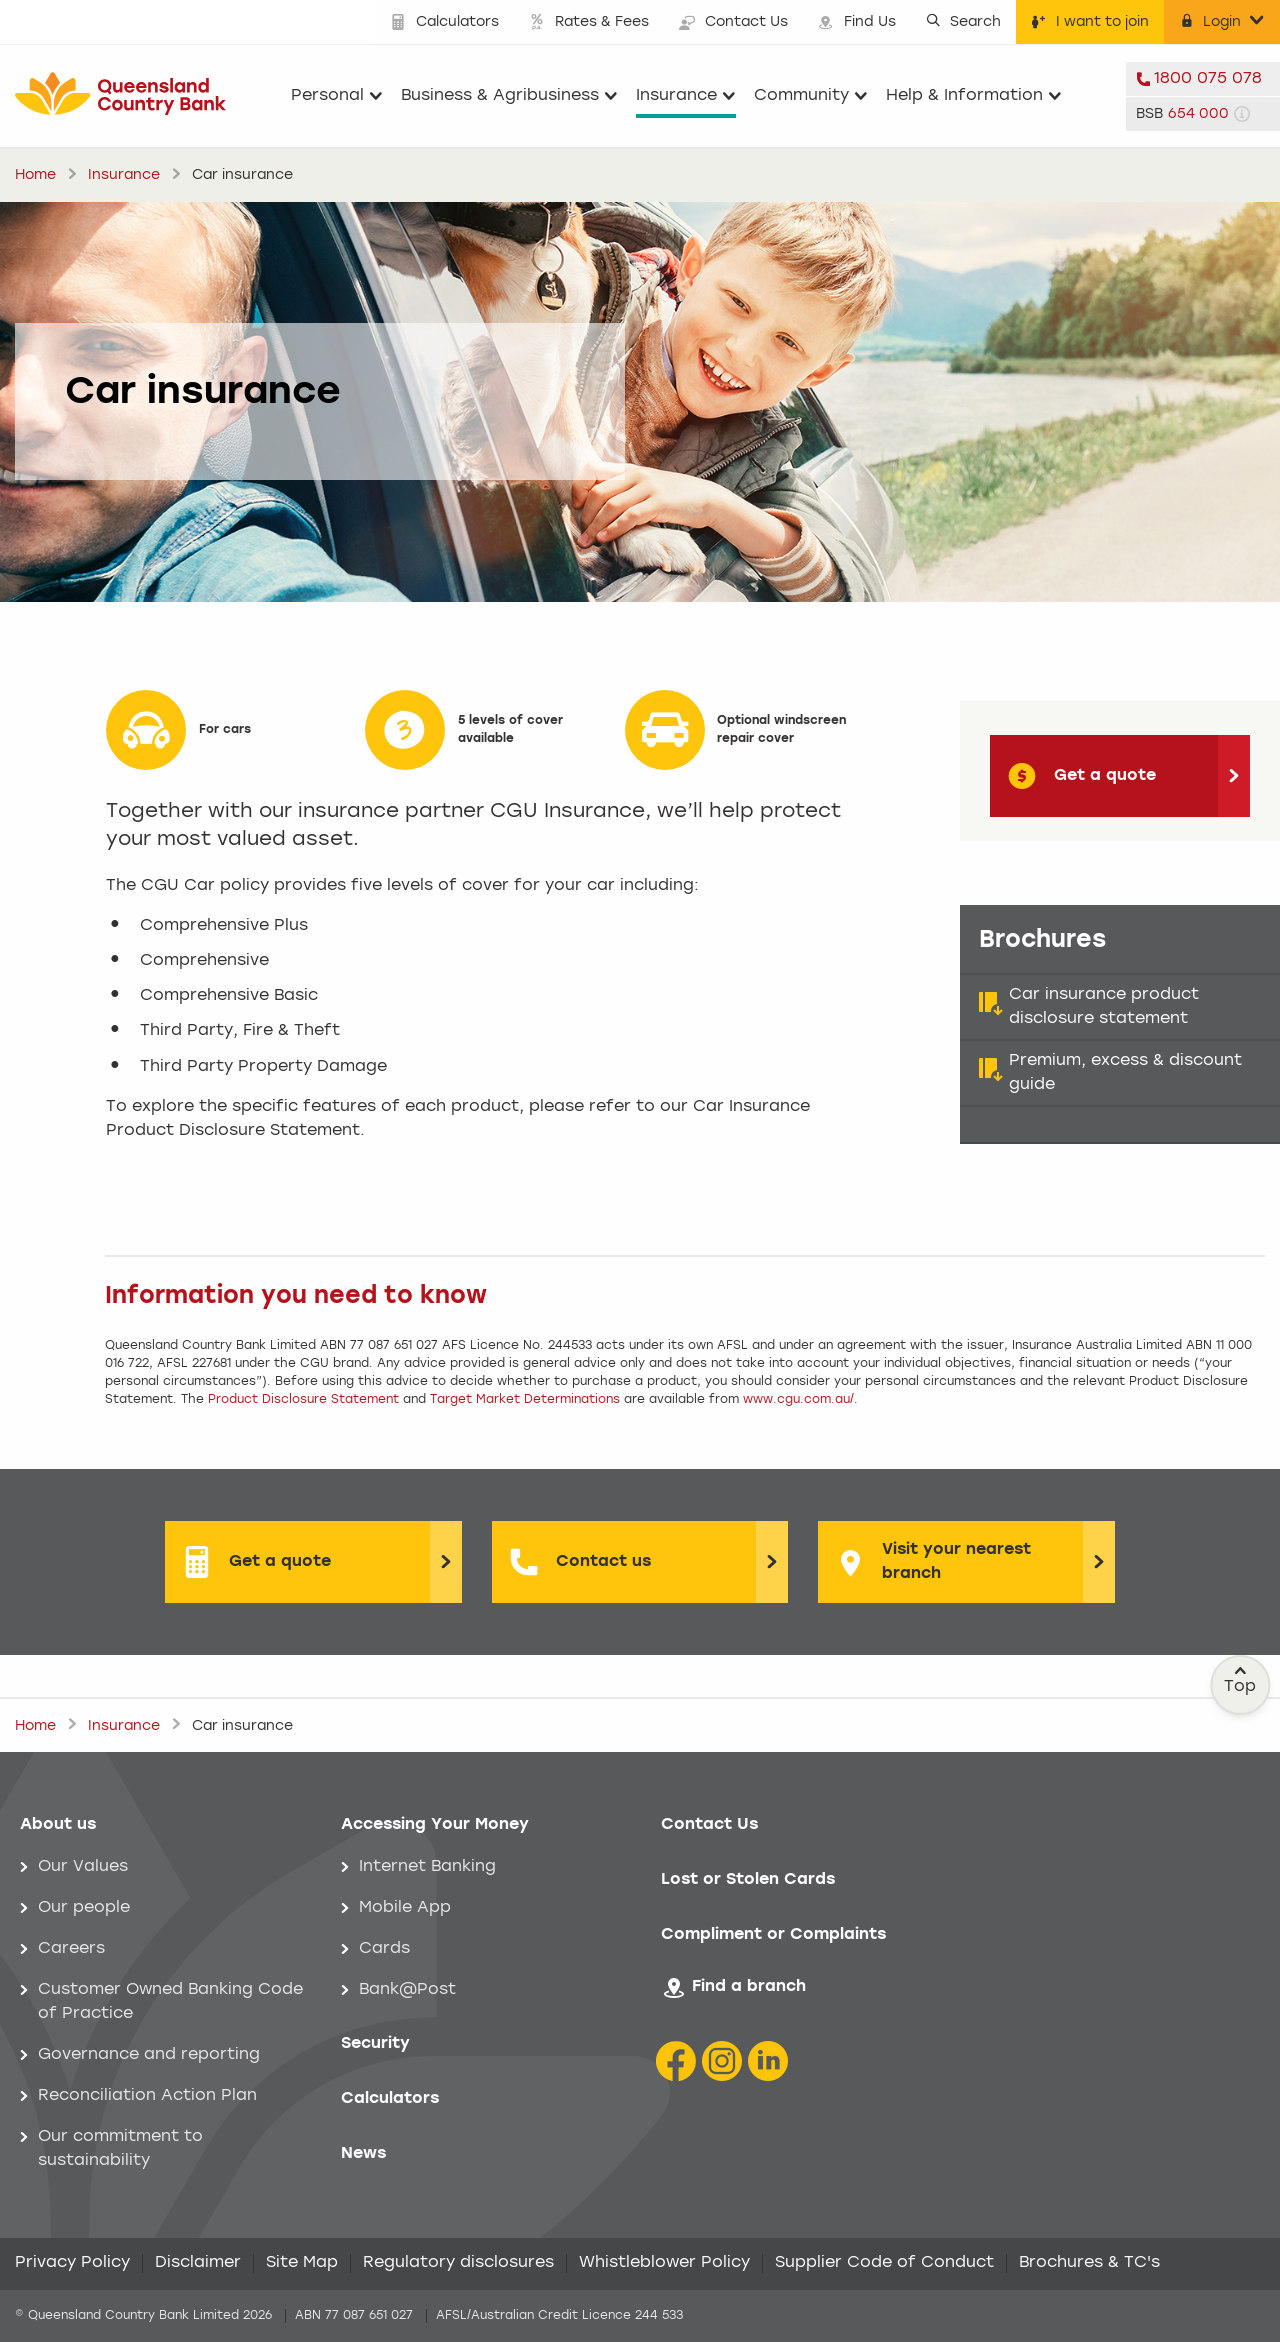 The height and width of the screenshot is (2342, 1280). What do you see at coordinates (884, 2263) in the screenshot?
I see `Supplier Code of Conduct` at bounding box center [884, 2263].